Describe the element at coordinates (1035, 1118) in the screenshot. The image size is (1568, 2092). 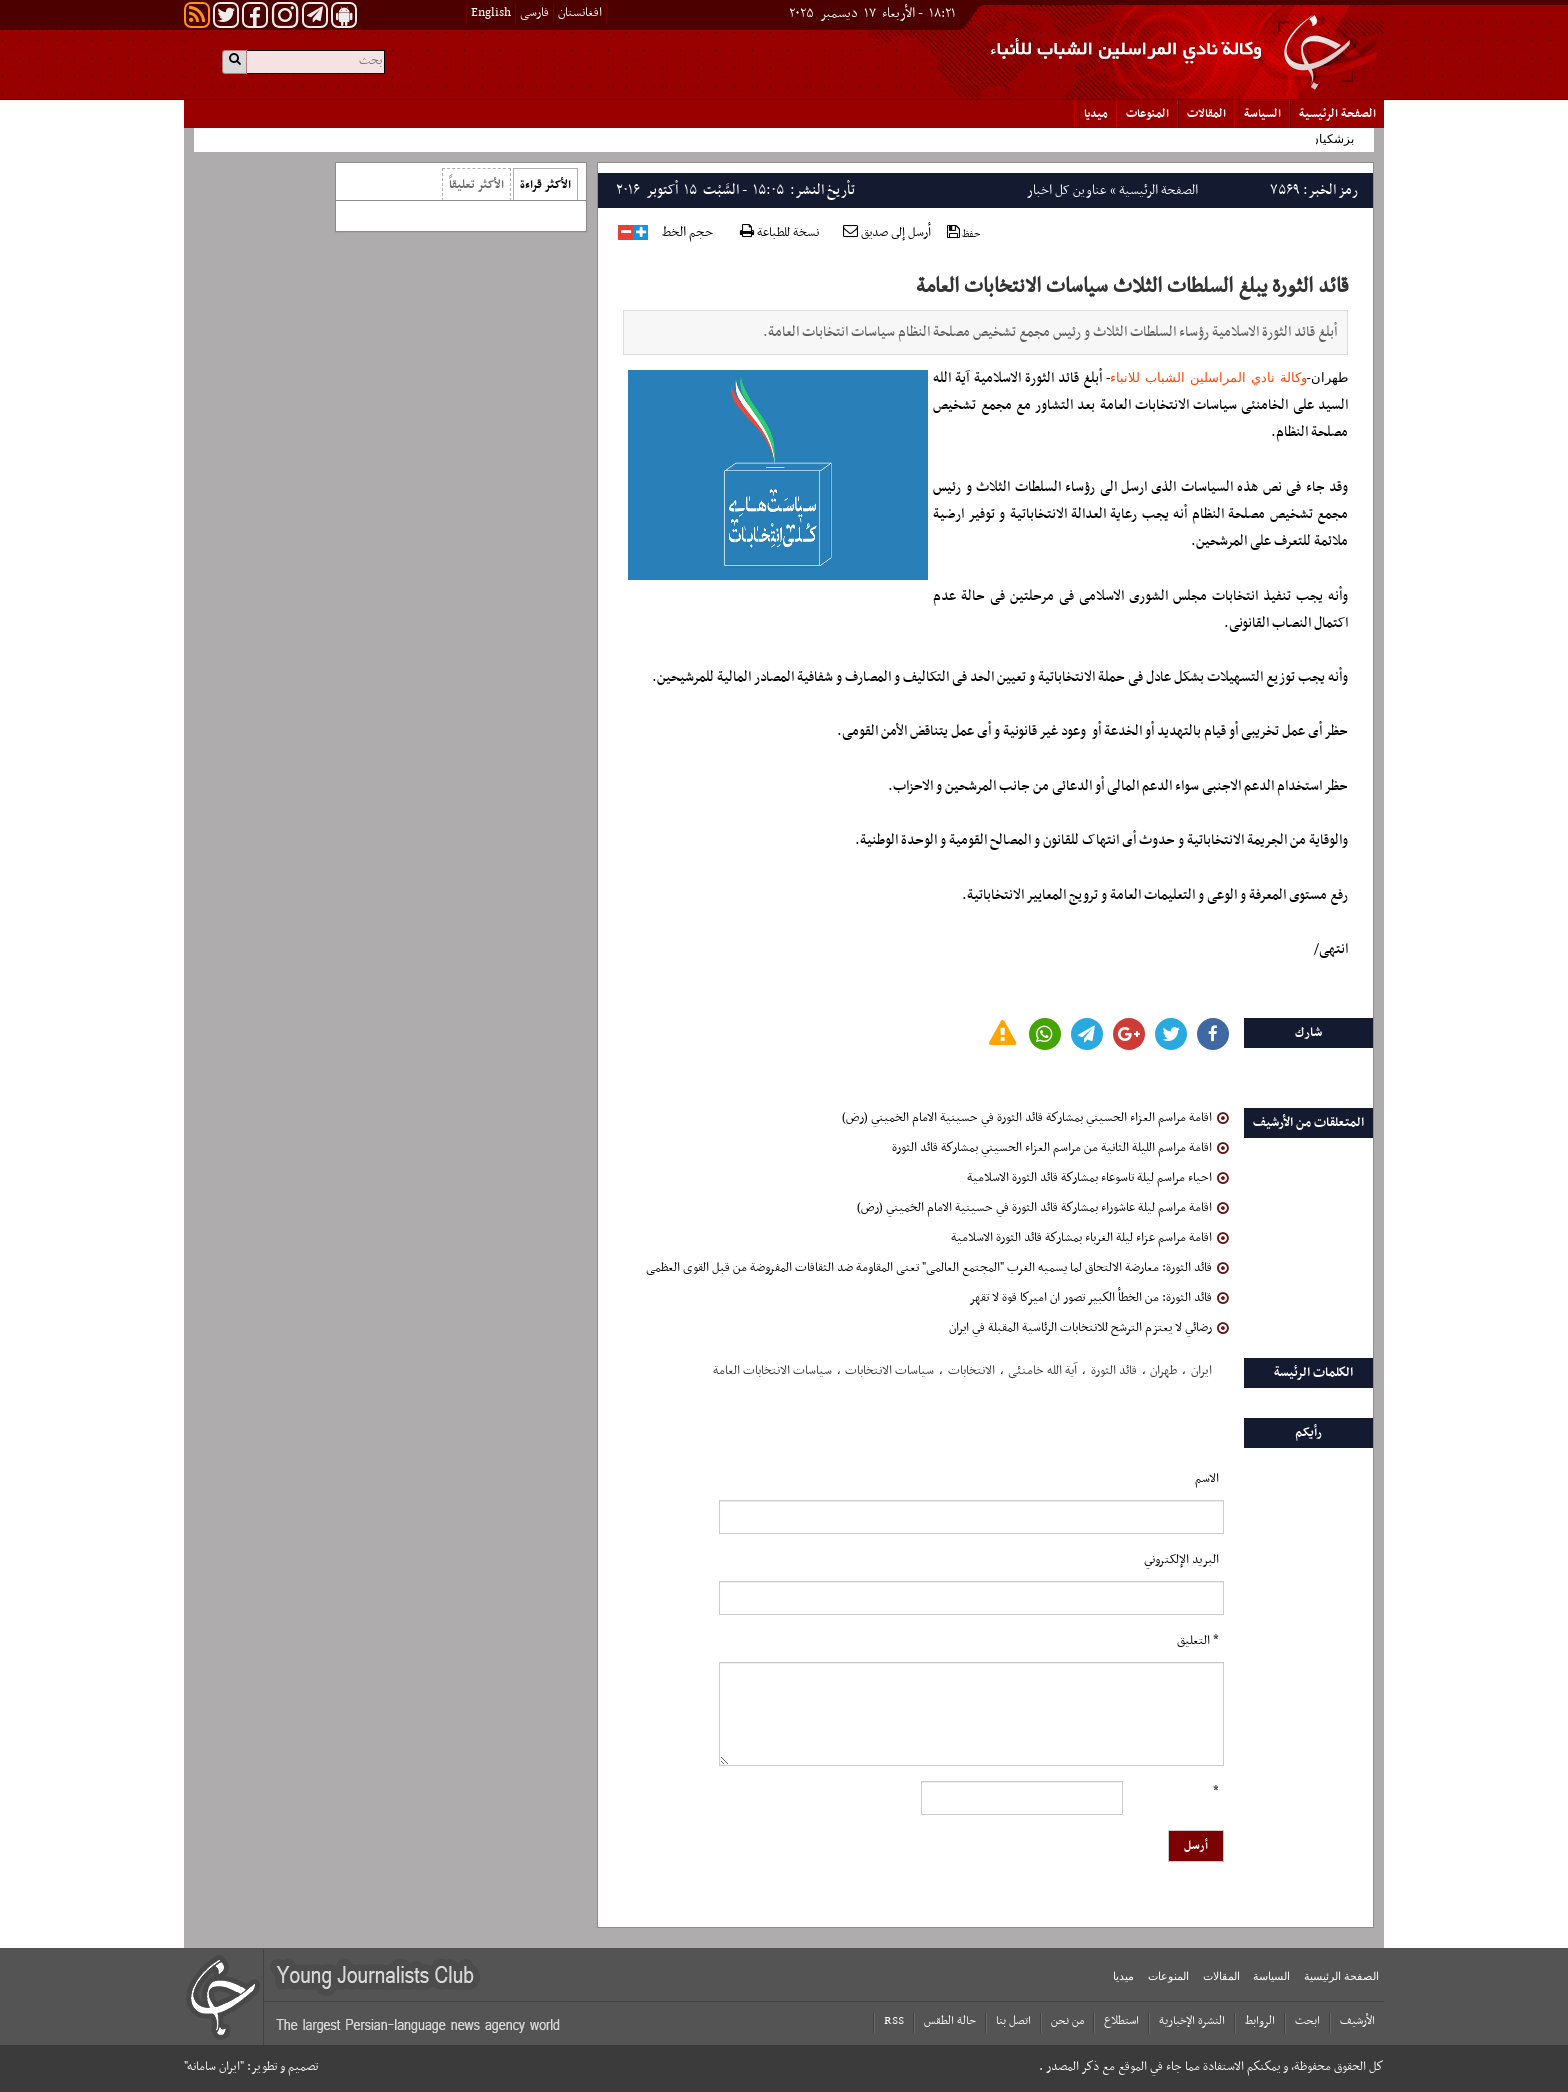
I see `اقامة مراسم العزاء الحسيني بمشاركة قائد الثورة في حسينية الامام الخميني (رض)` at that location.